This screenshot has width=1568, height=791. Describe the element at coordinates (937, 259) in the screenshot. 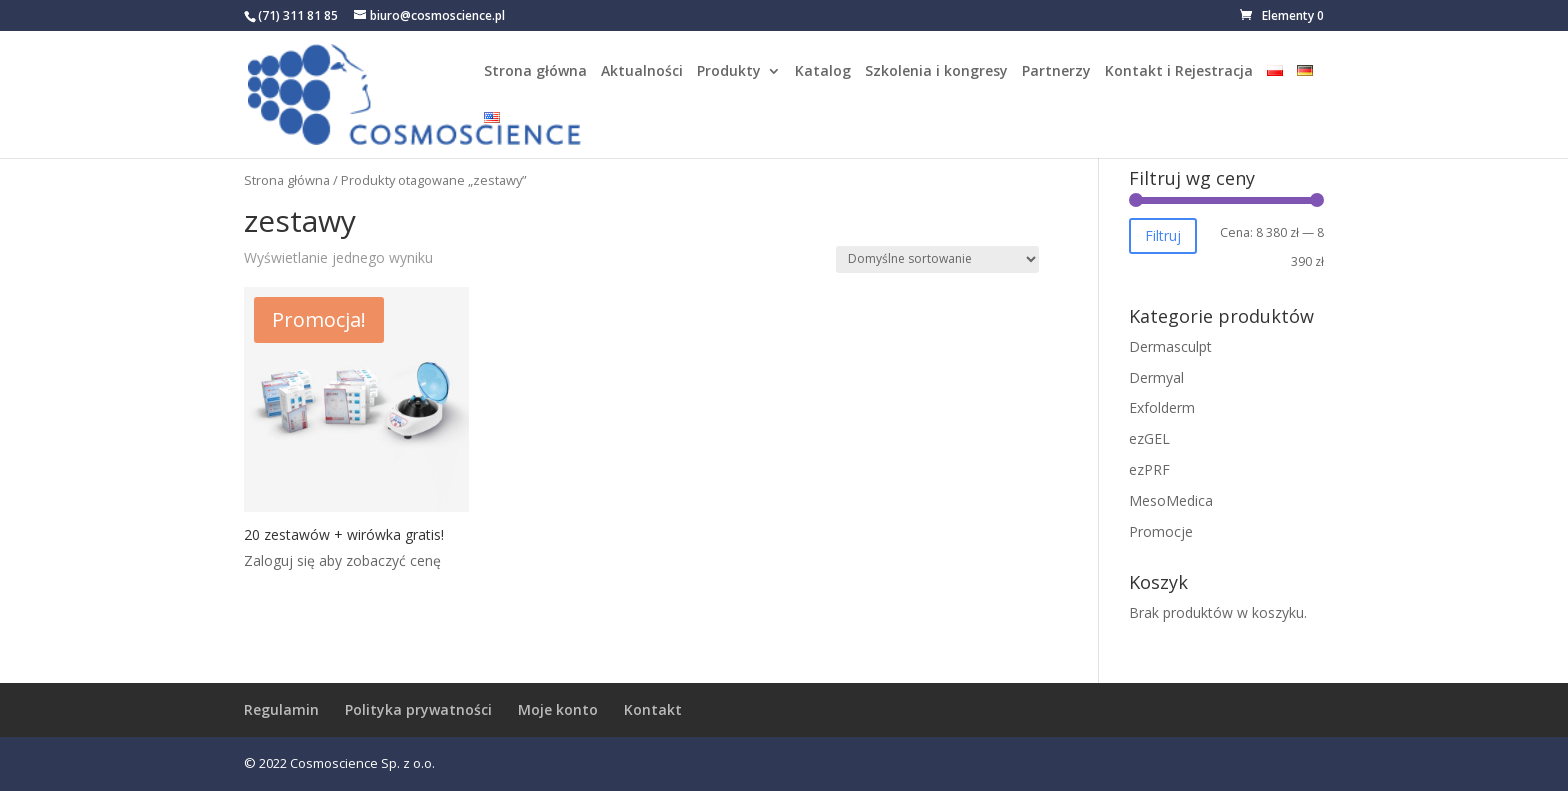

I see `[Zamówienie w sklepie]` at that location.